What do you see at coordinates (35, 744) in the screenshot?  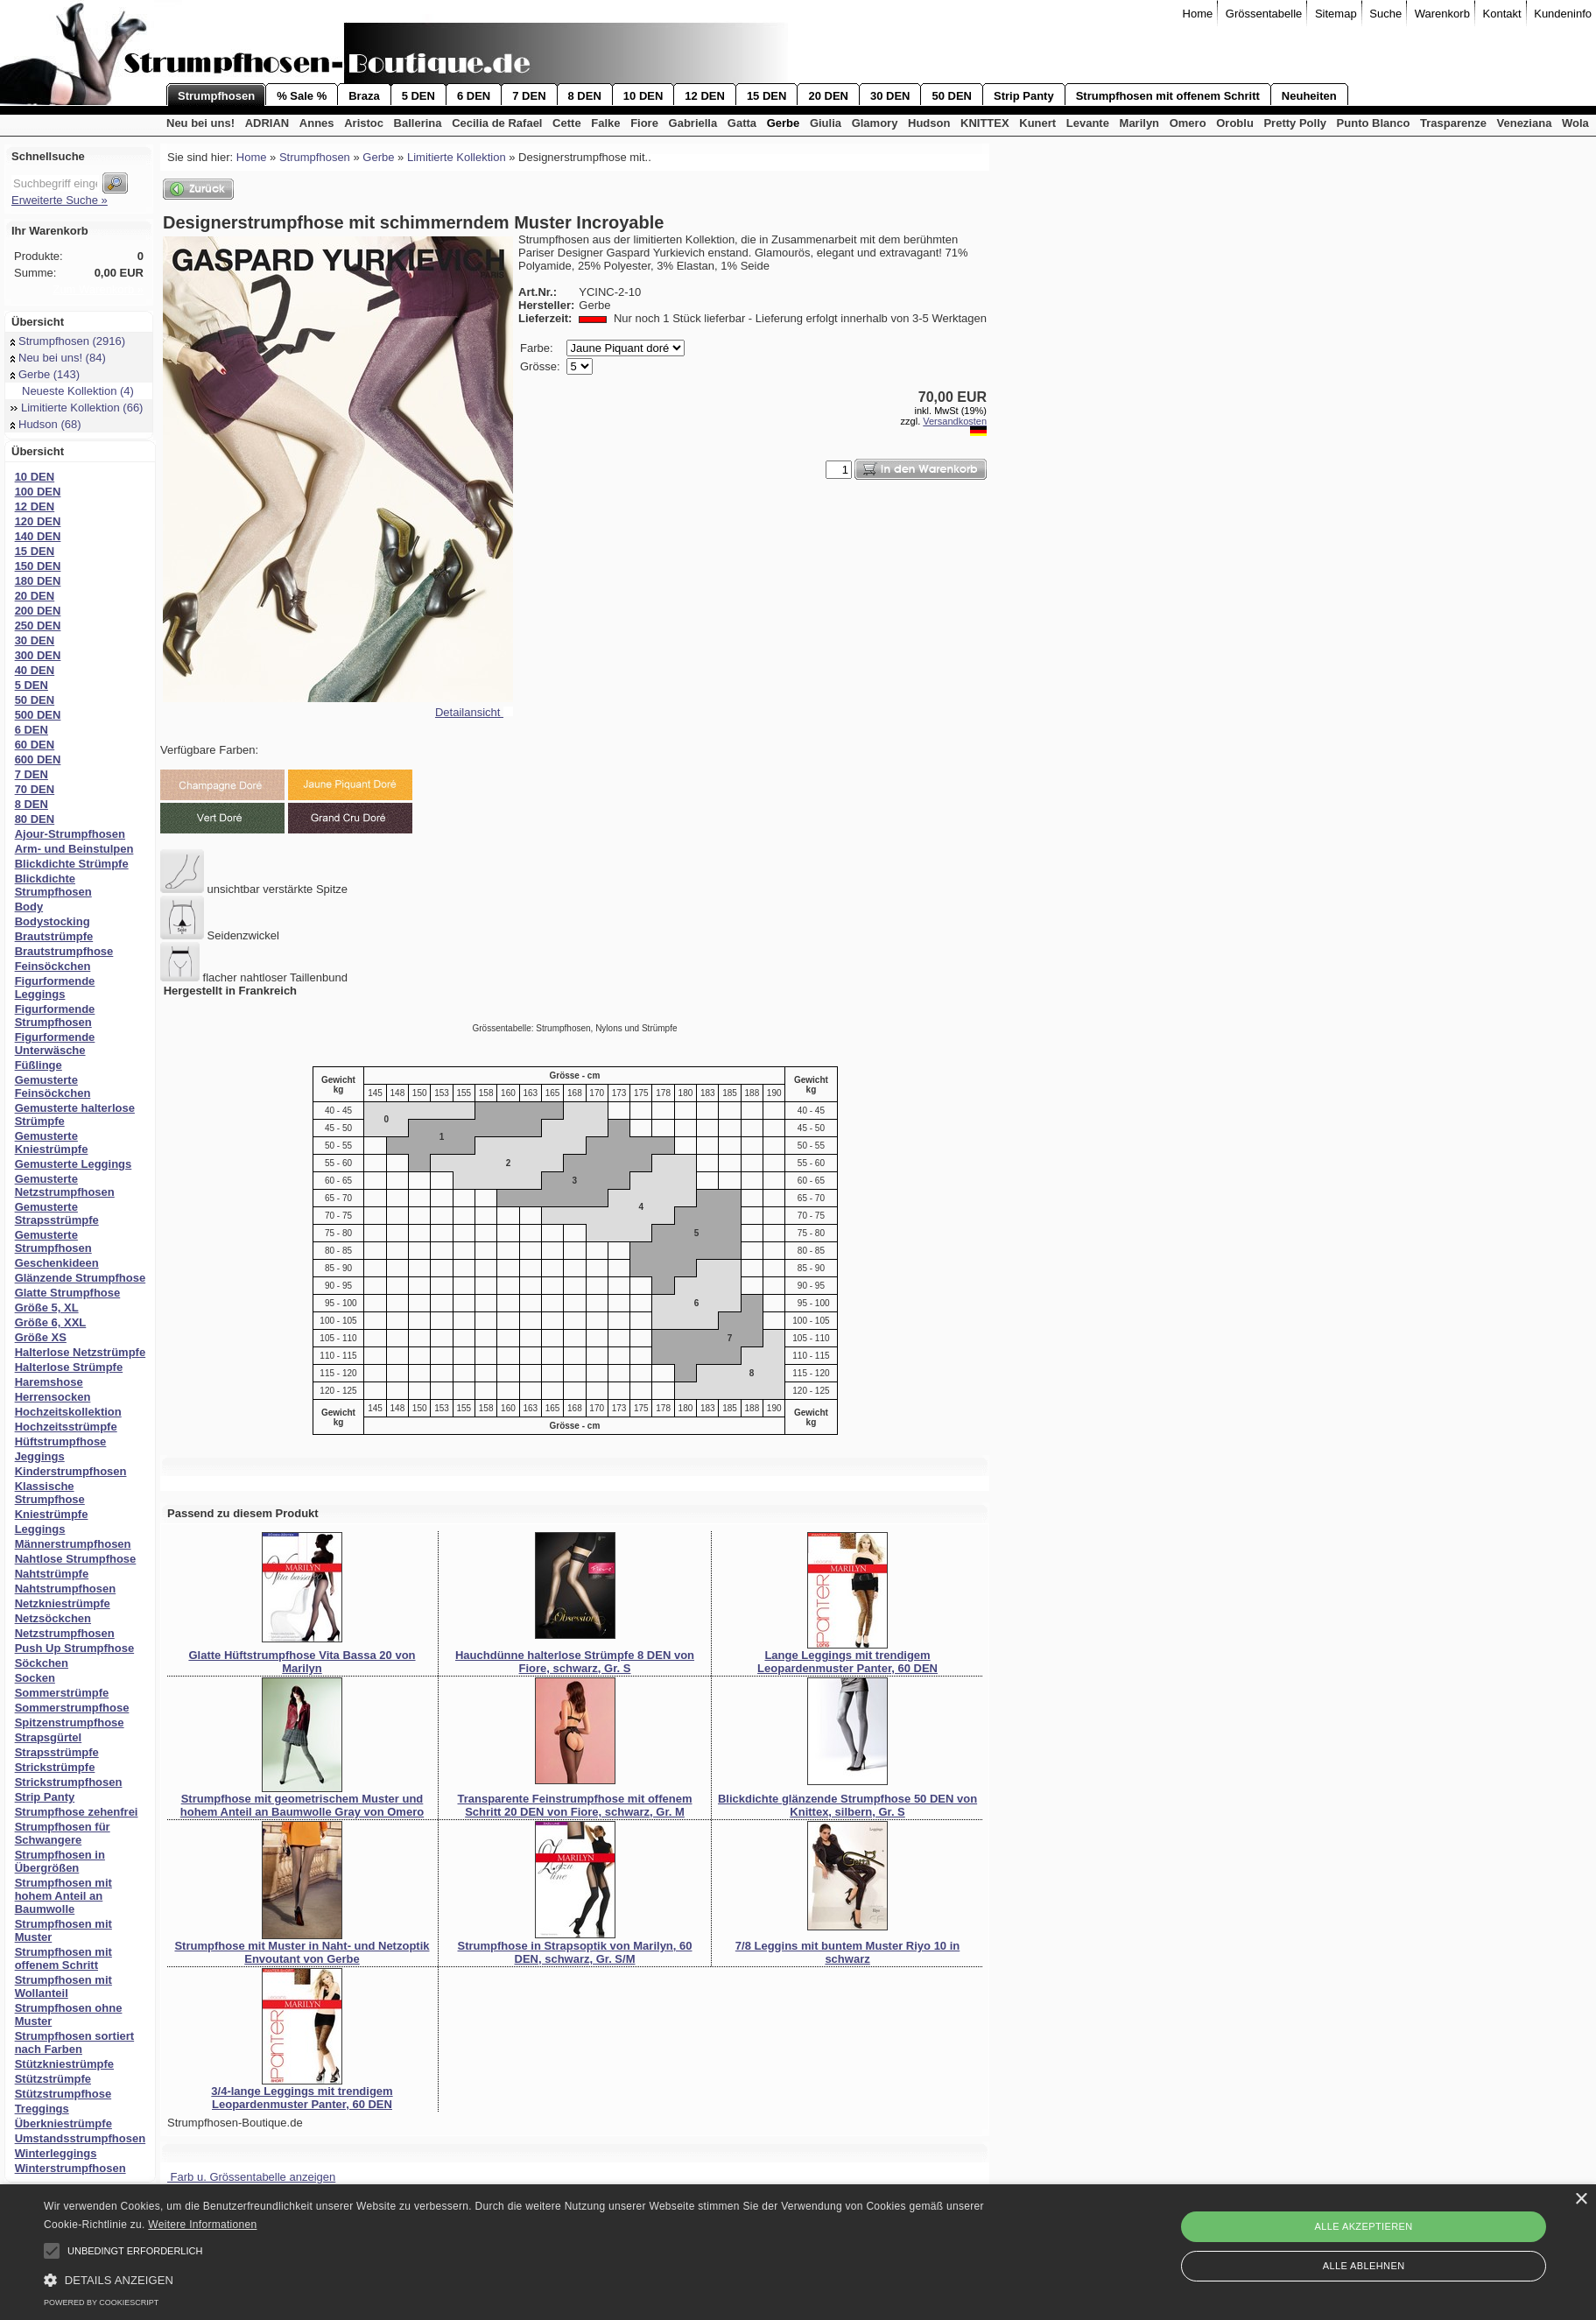 I see `60 DEN` at bounding box center [35, 744].